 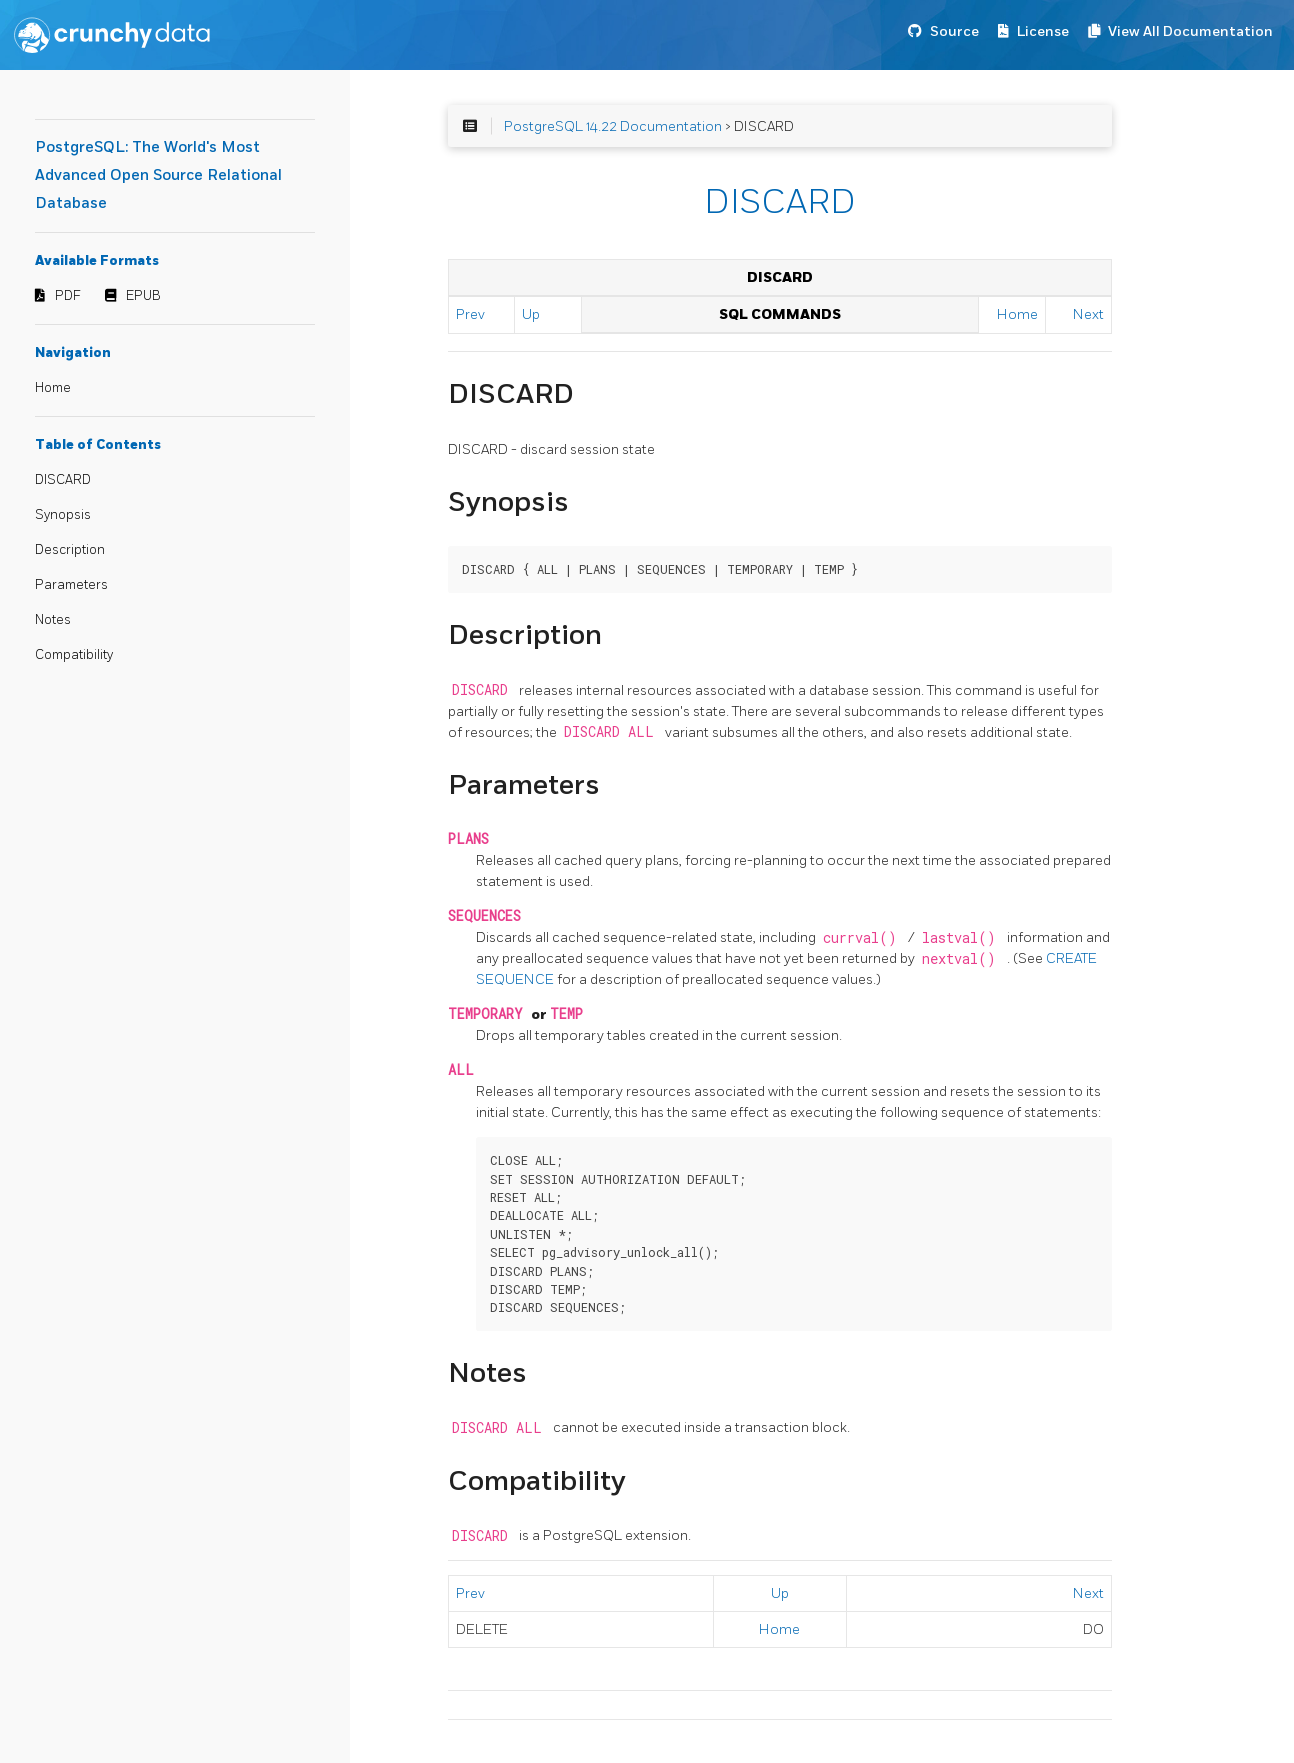 I want to click on Compatibility, so click(x=74, y=655).